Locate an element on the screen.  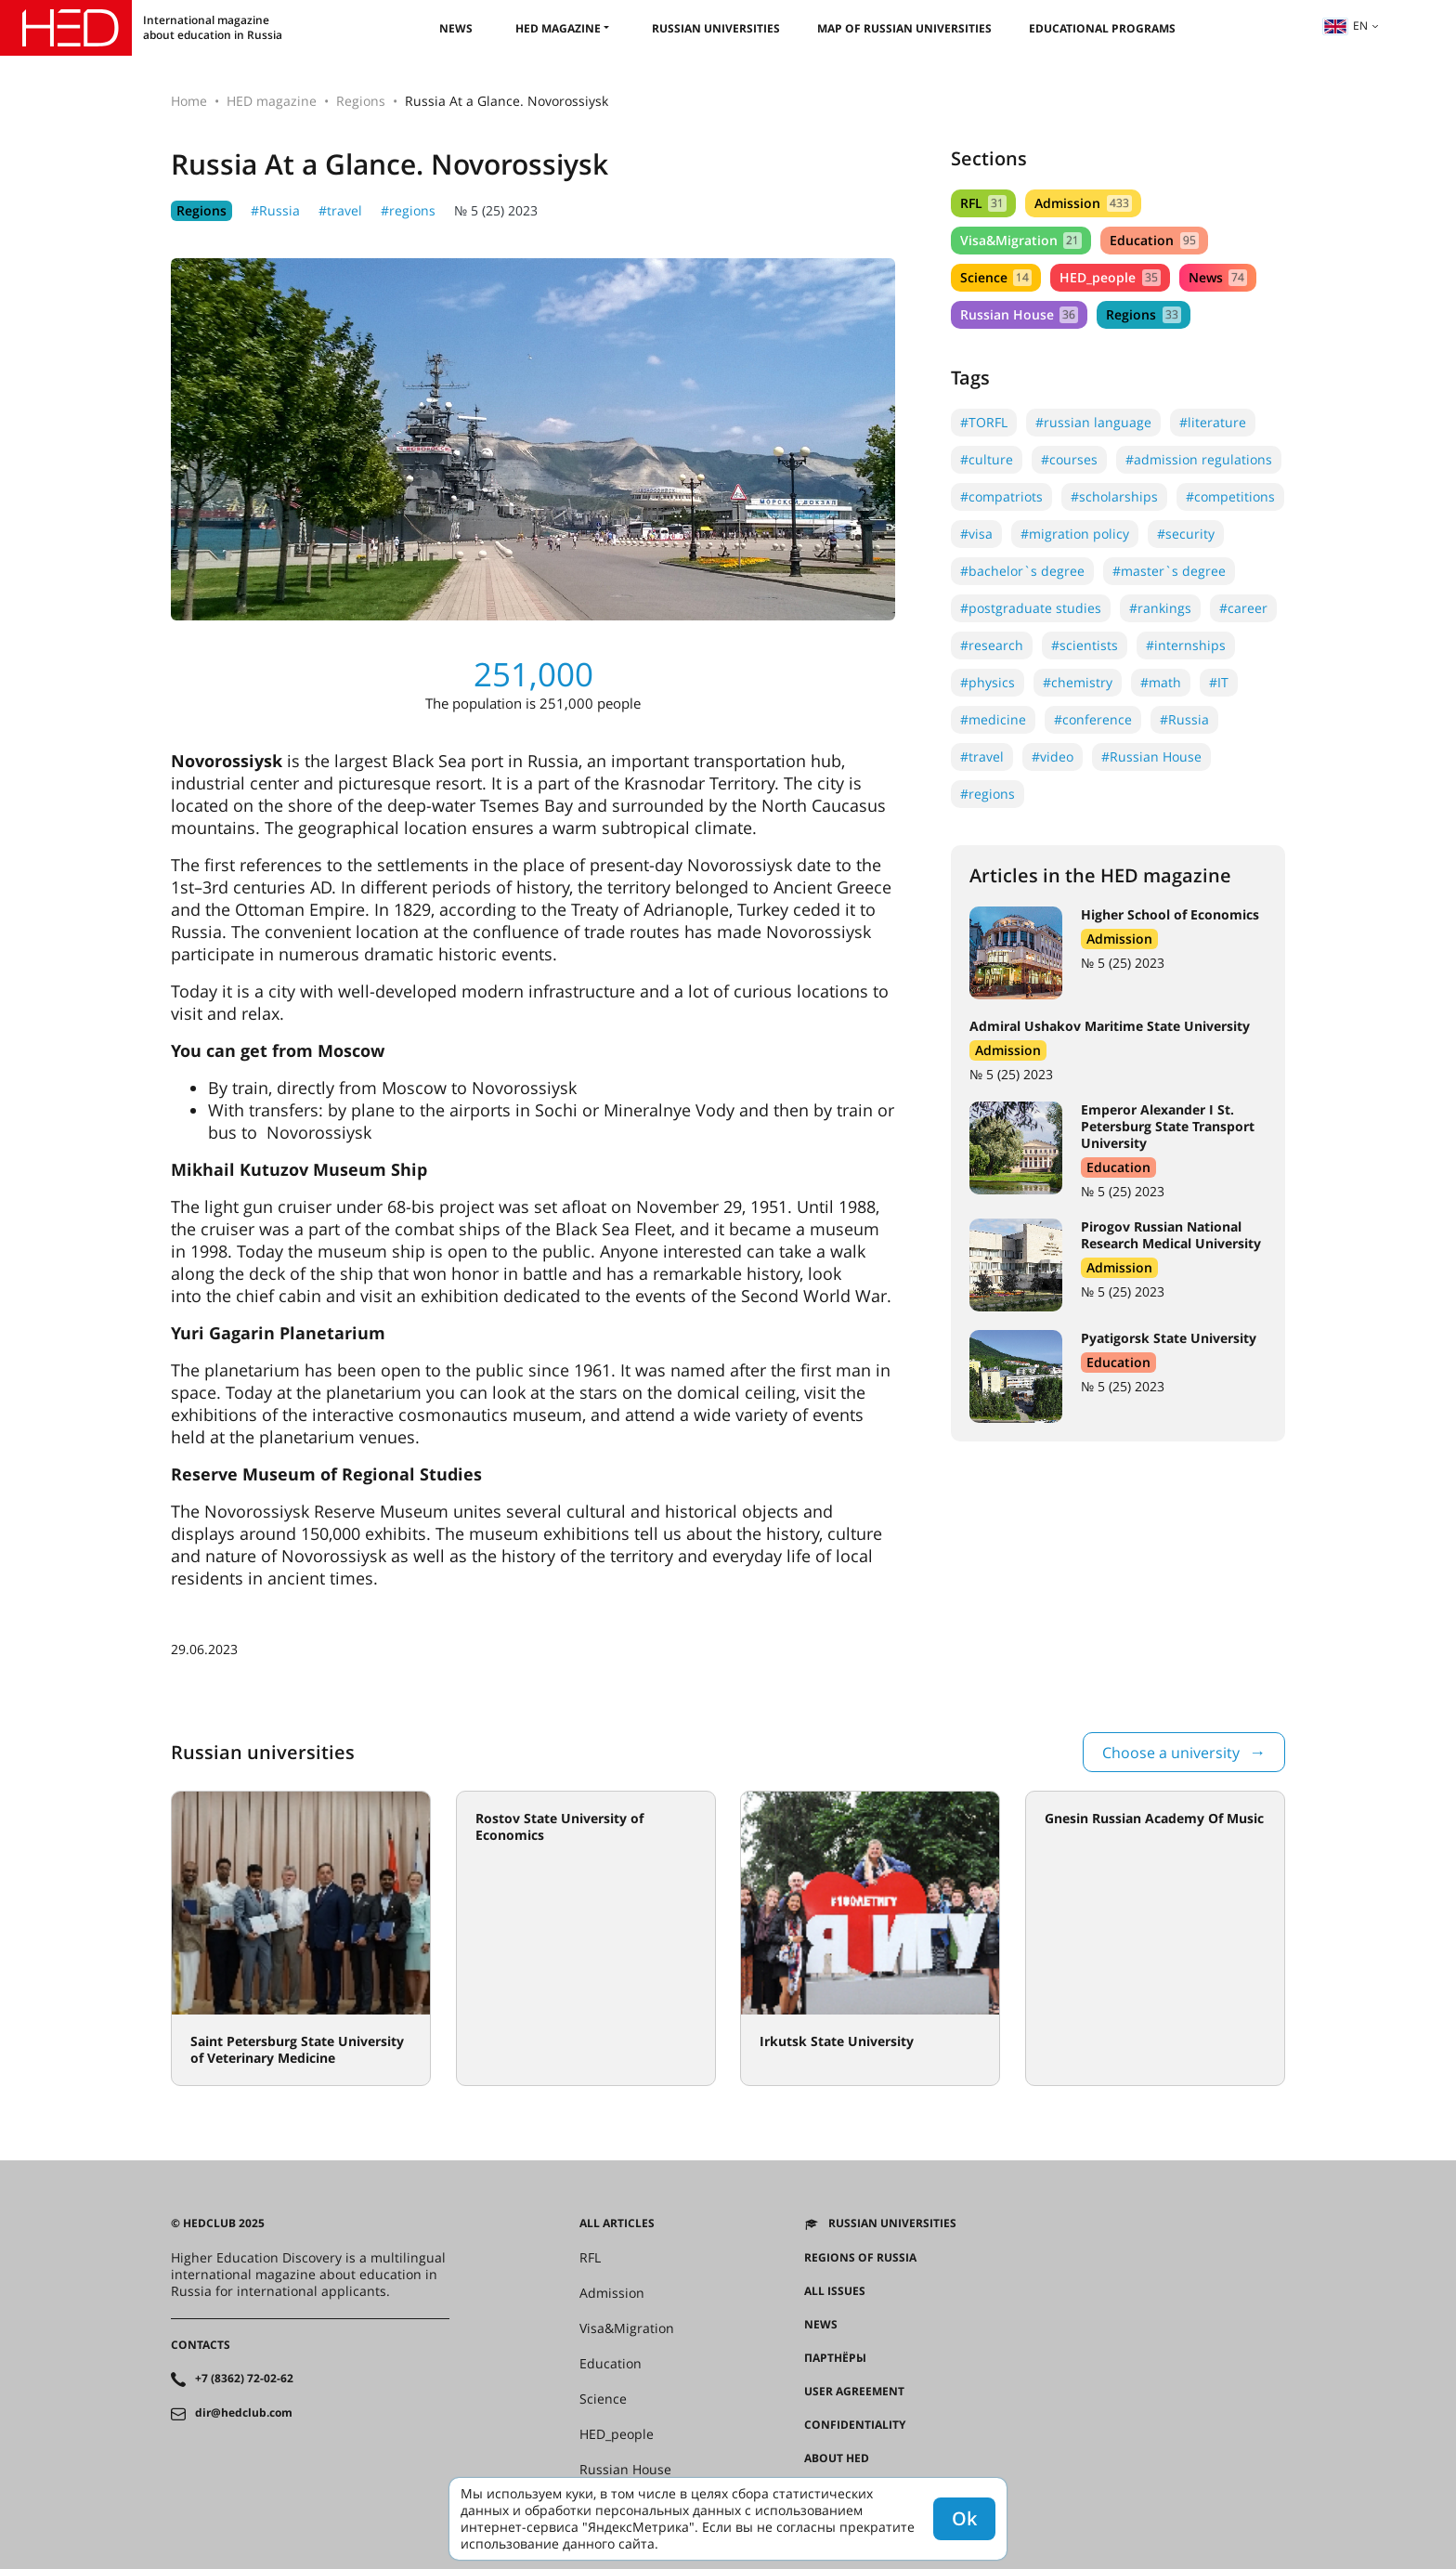
#conference is located at coordinates (1093, 719).